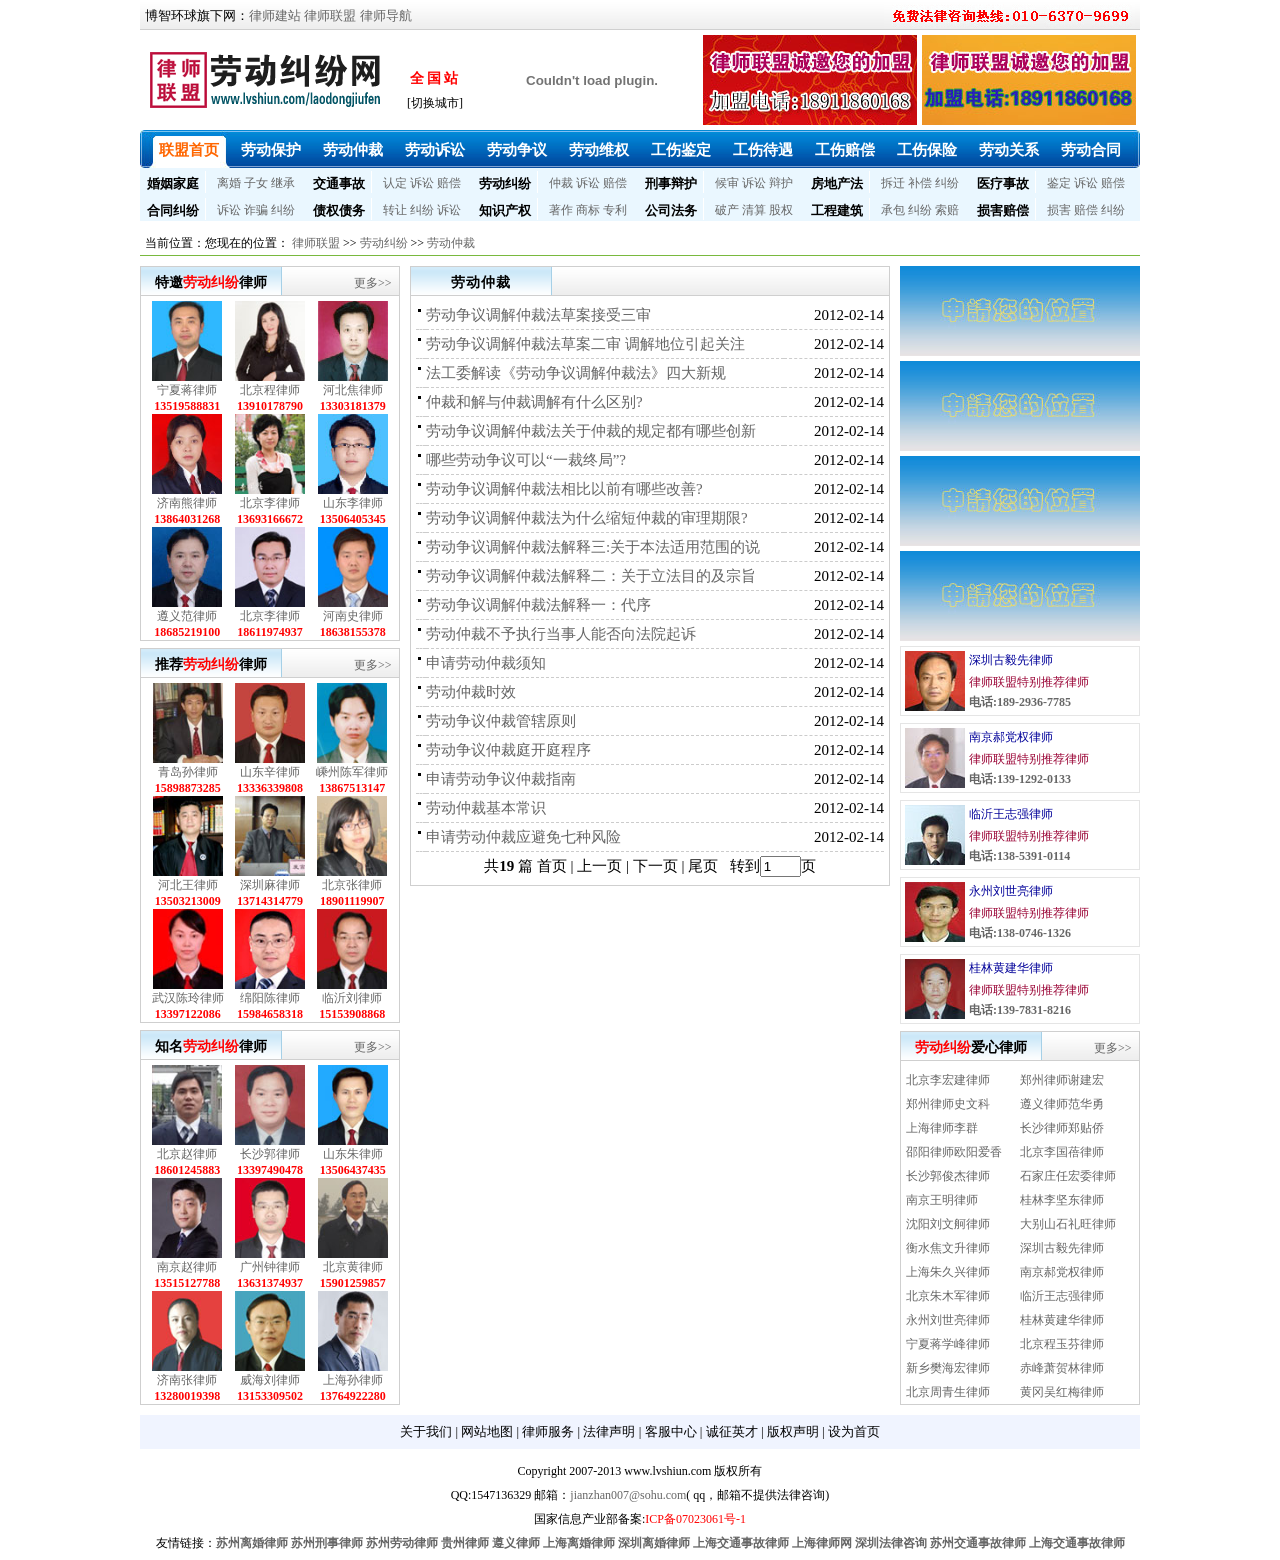  Describe the element at coordinates (538, 315) in the screenshot. I see `劳动争议调解仲裁法草案接受三审` at that location.